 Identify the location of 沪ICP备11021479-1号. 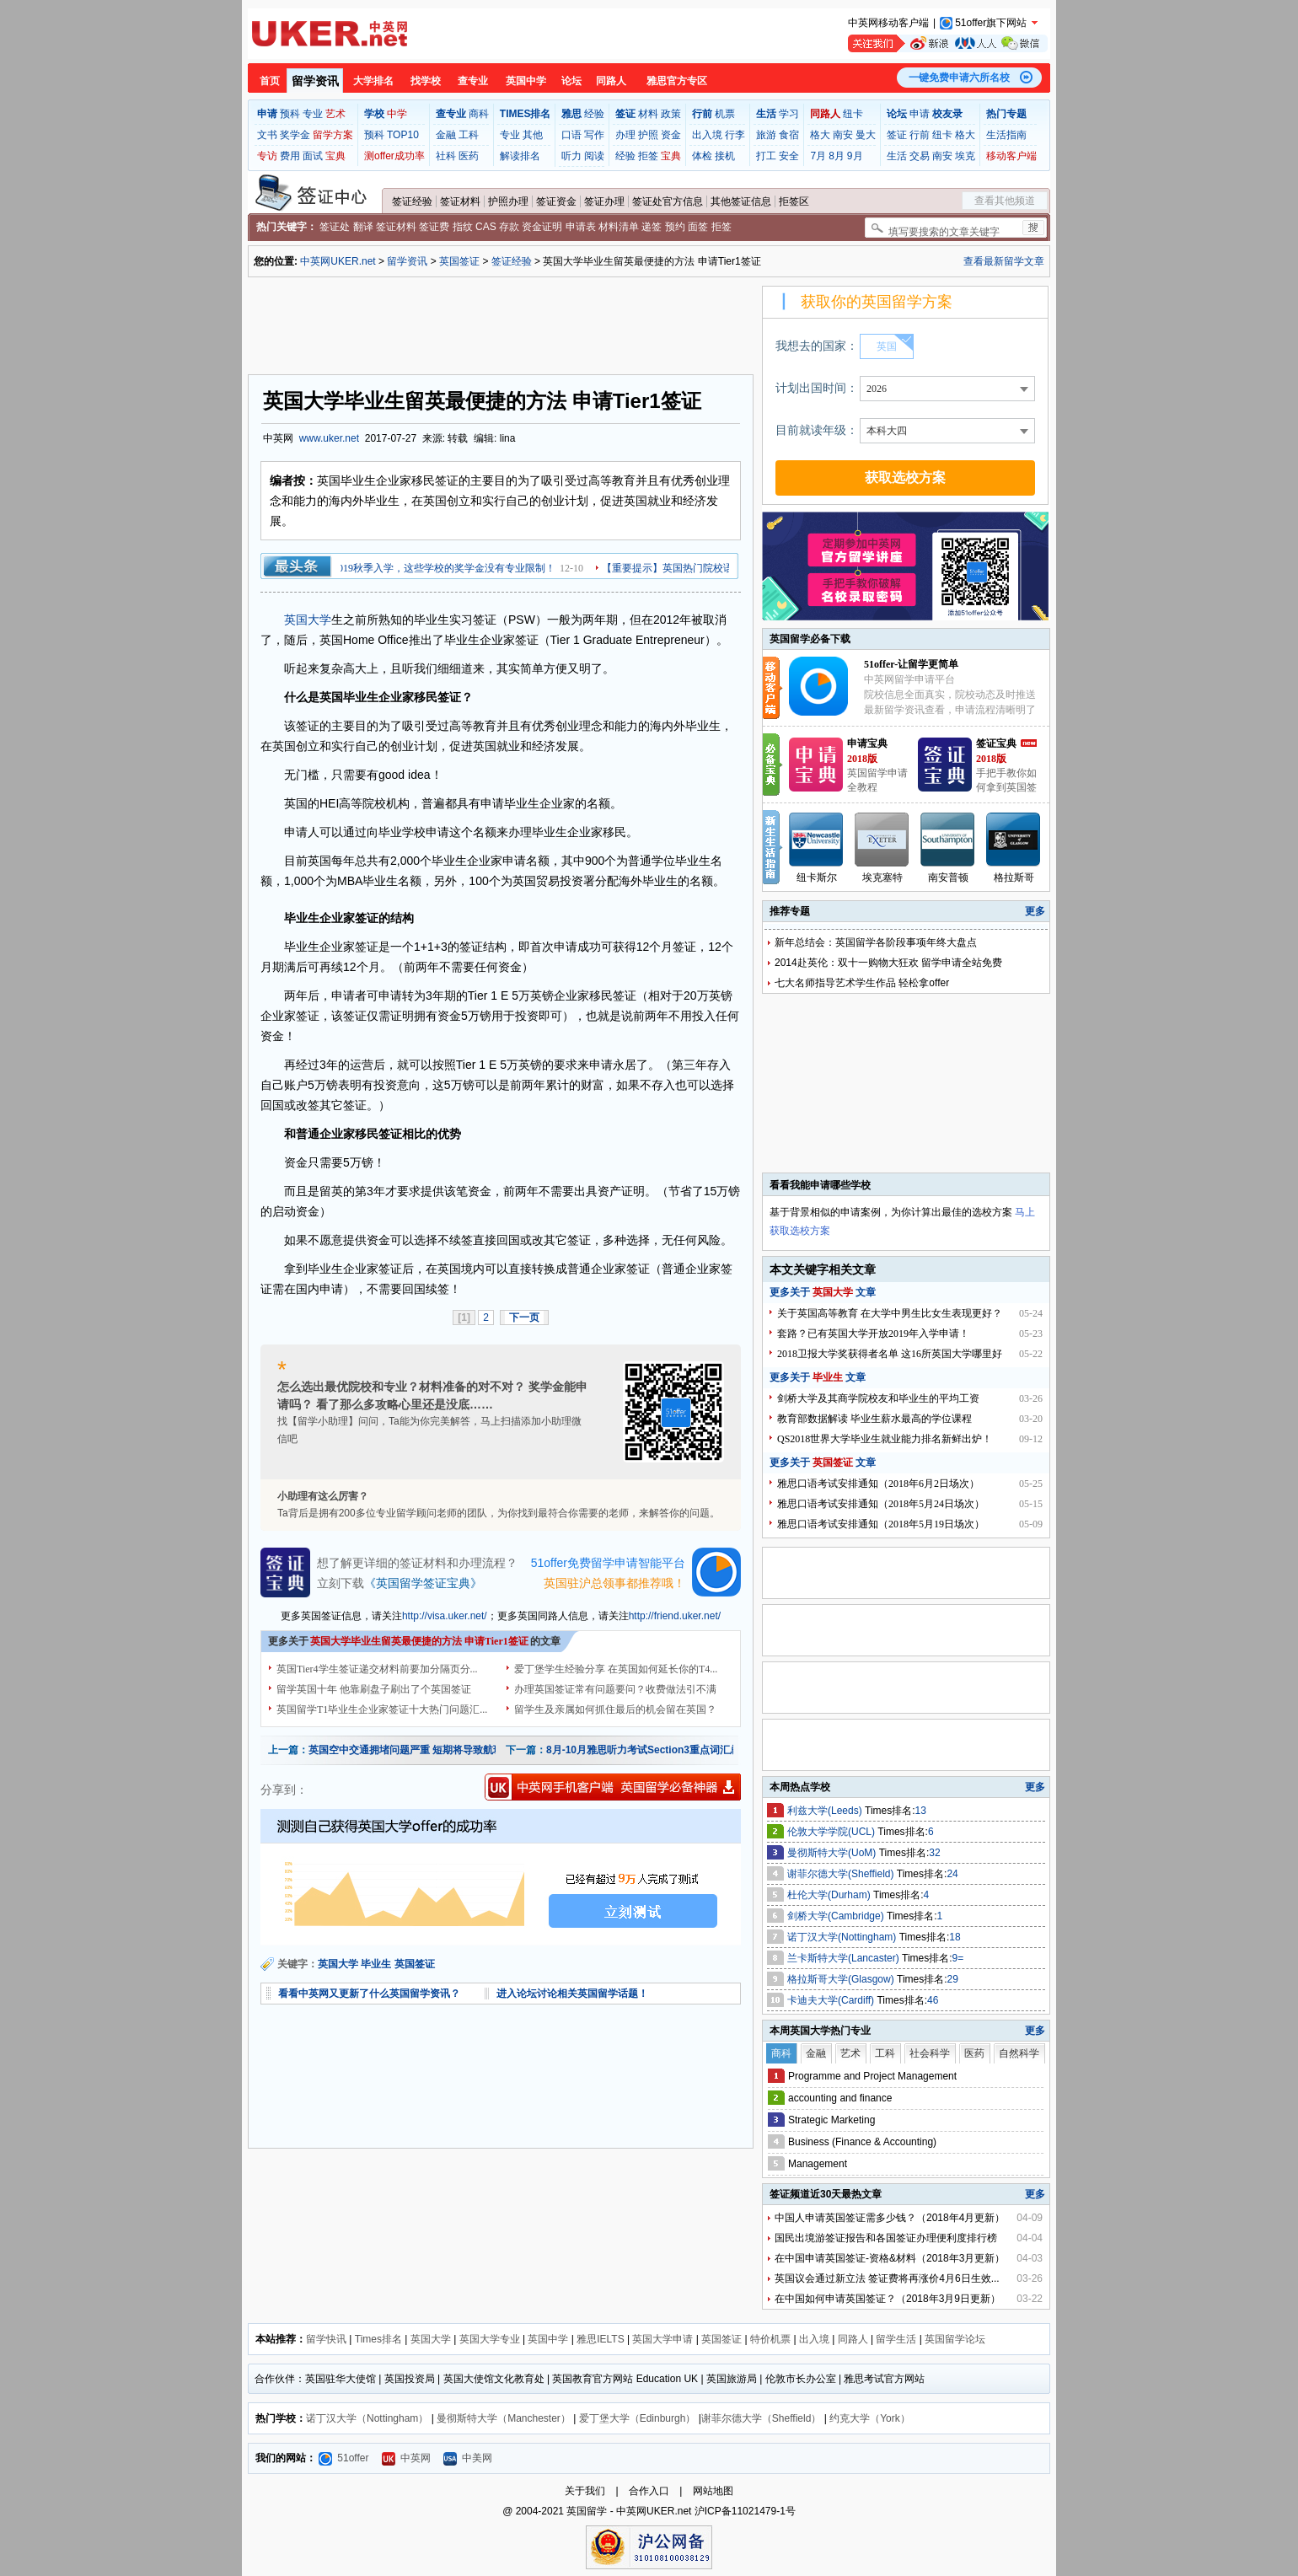
(745, 2511).